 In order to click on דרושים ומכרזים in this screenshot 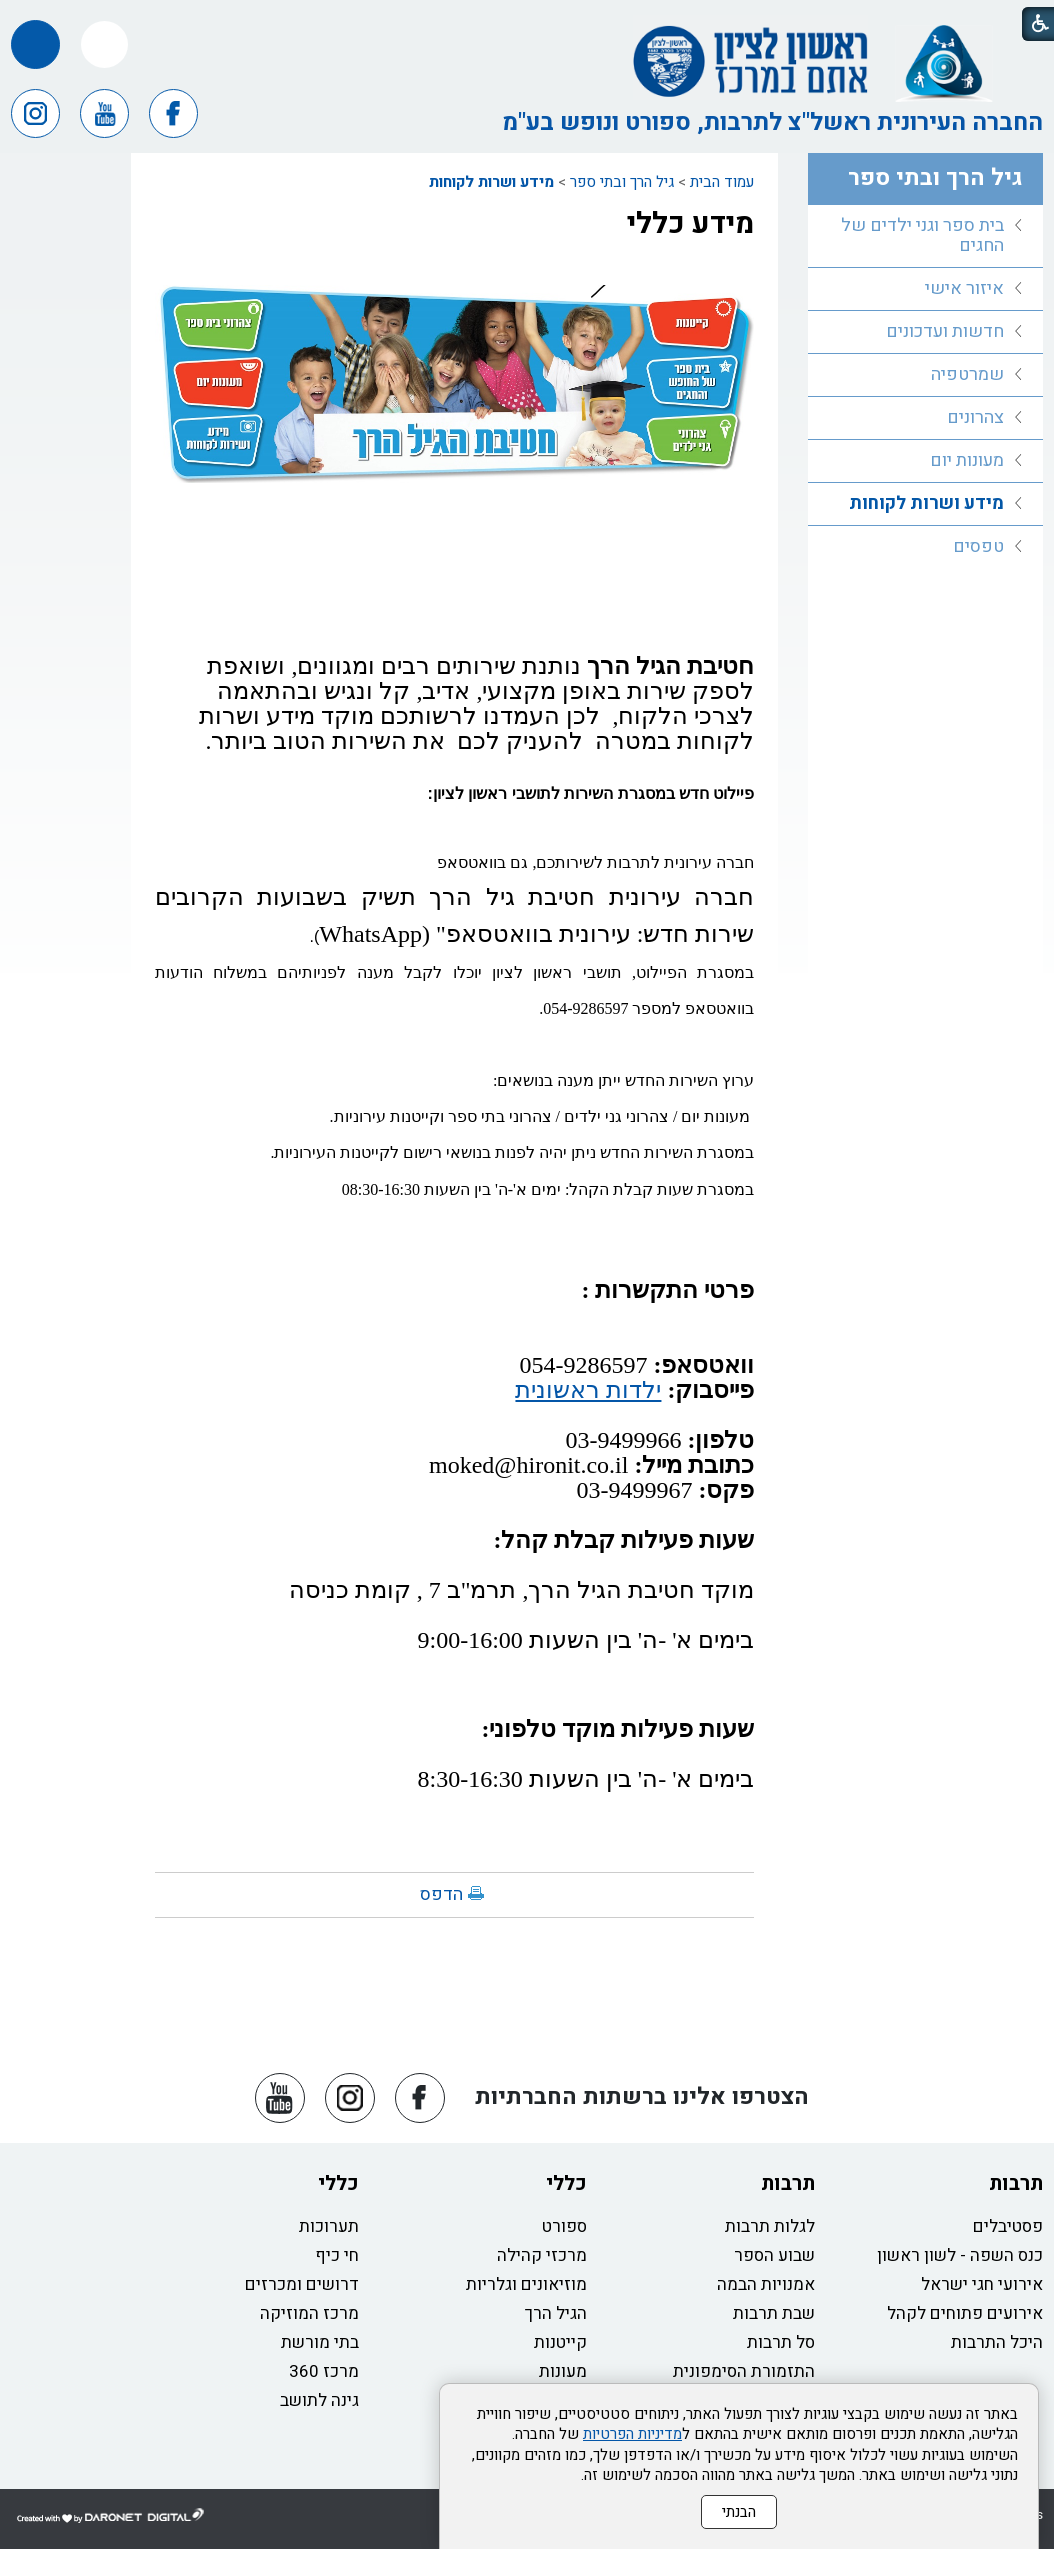, I will do `click(302, 2284)`.